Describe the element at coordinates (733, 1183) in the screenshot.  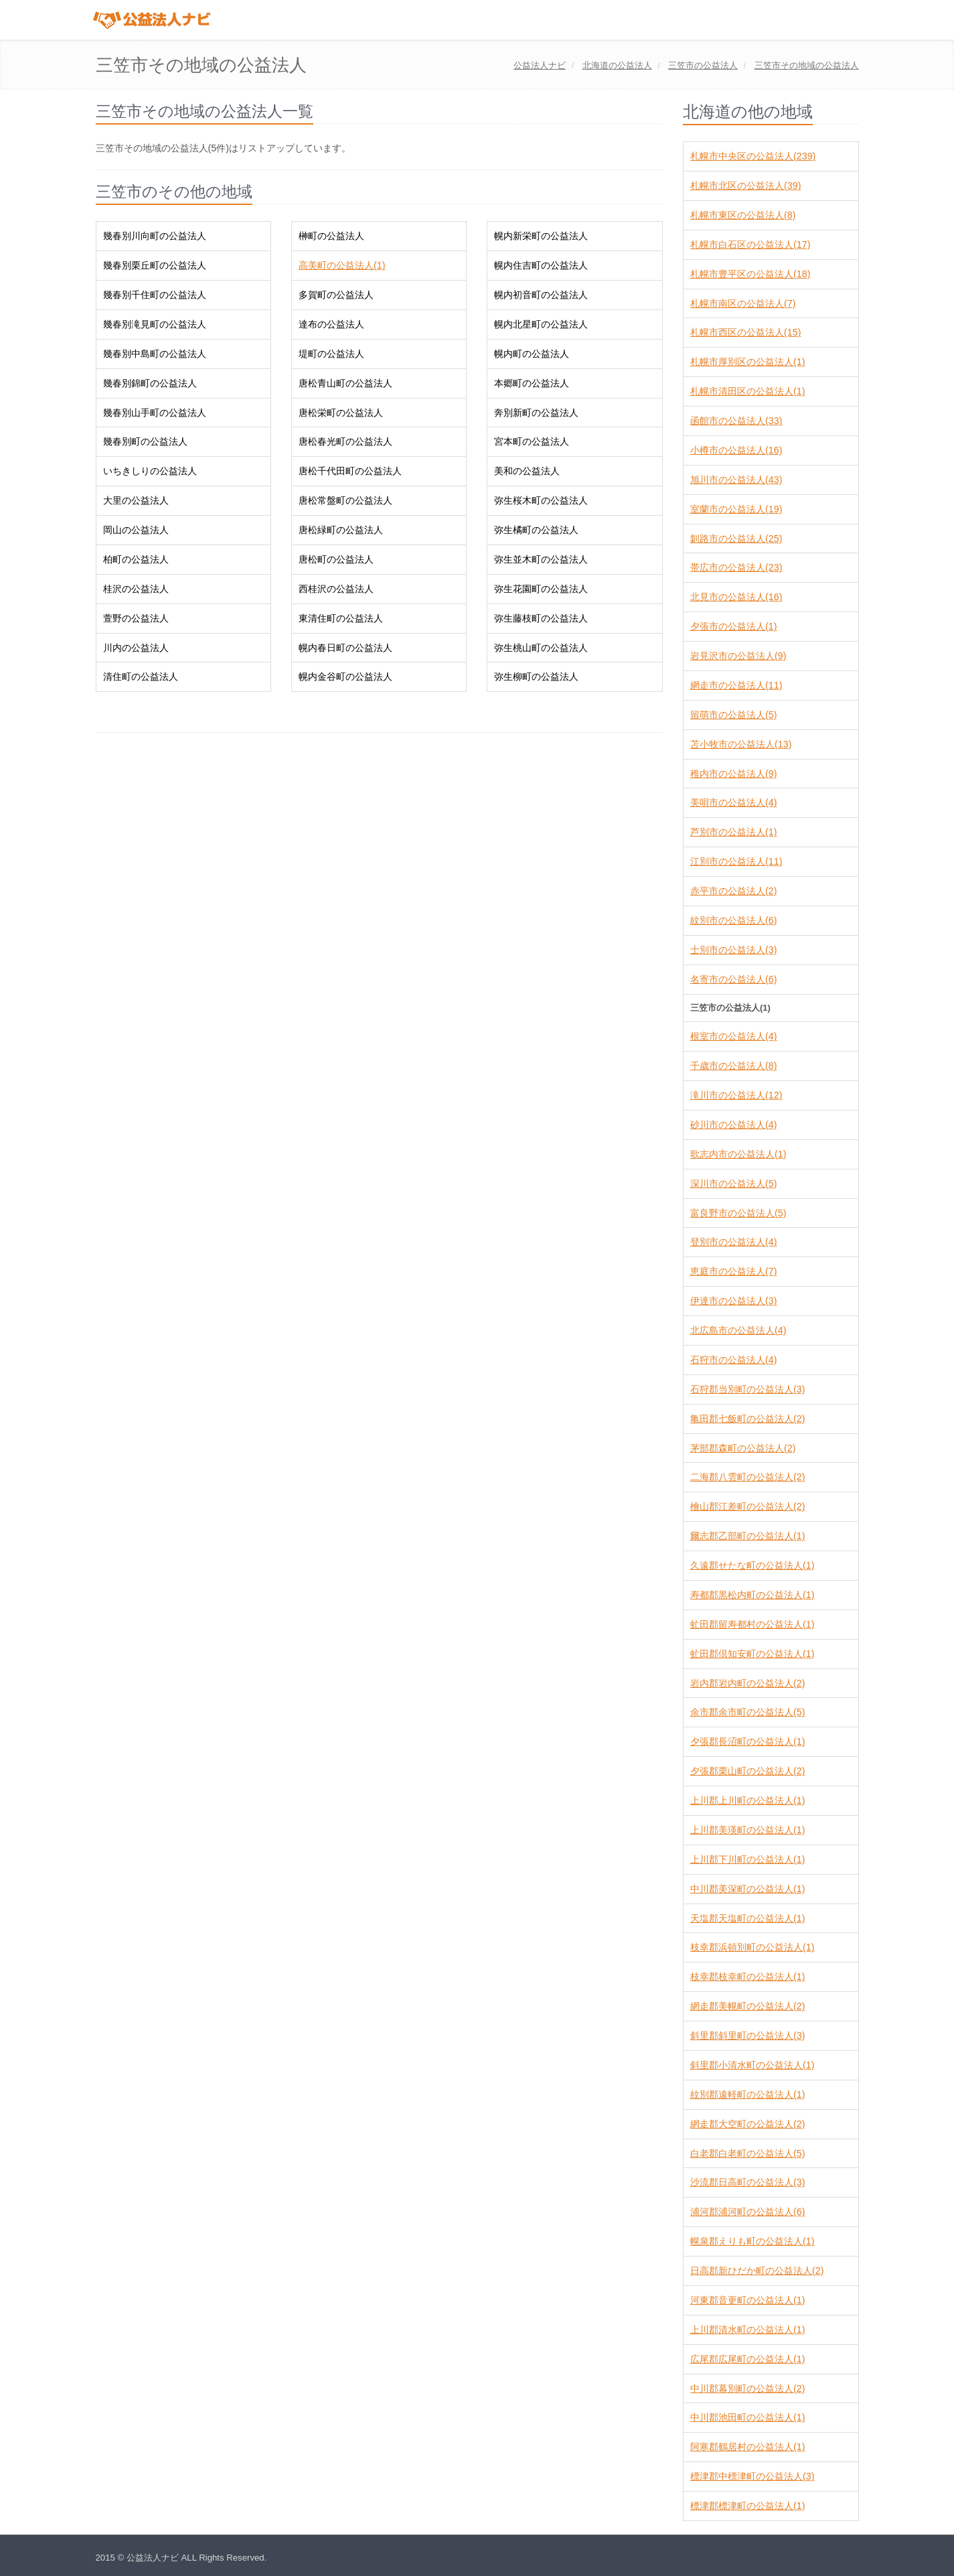
I see `深川市の公益法人(5)` at that location.